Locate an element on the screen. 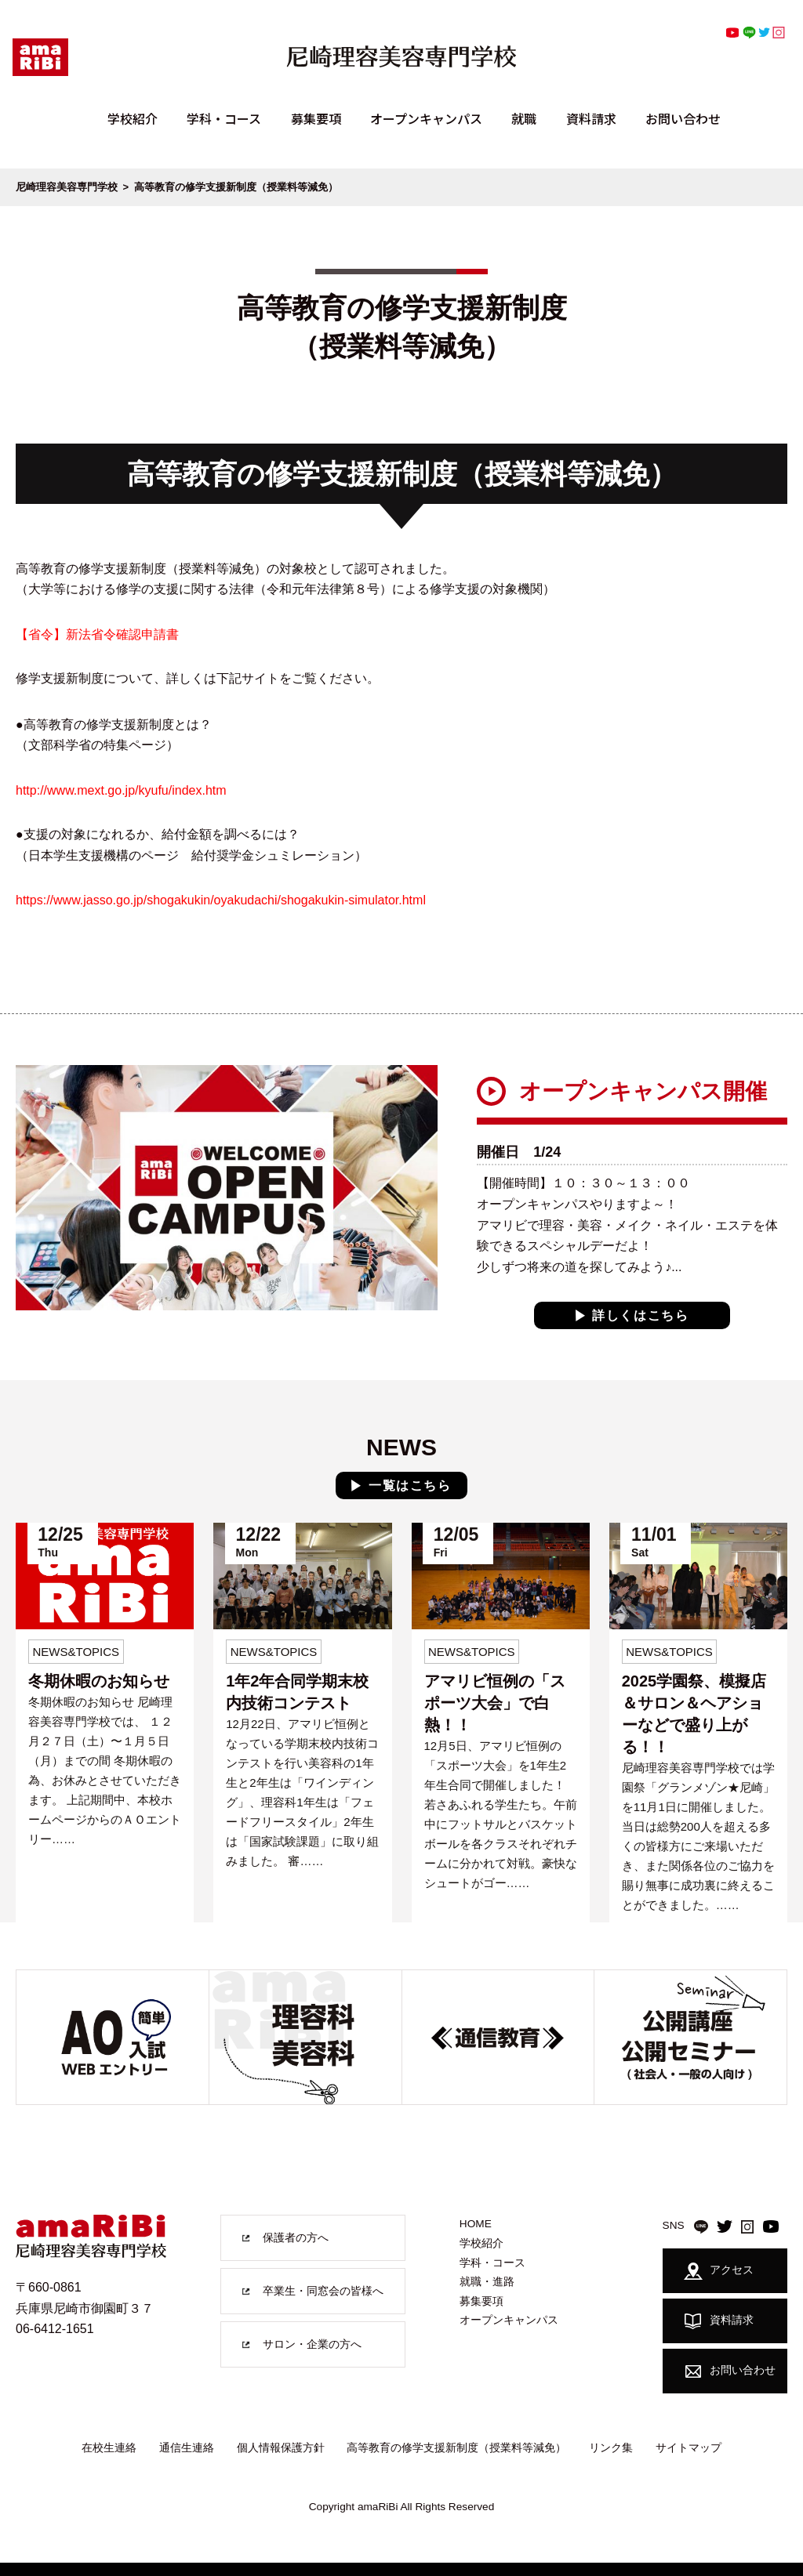 The image size is (803, 2576). 高等教育の修学支援新制度（授業料等減免） is located at coordinates (456, 2447).